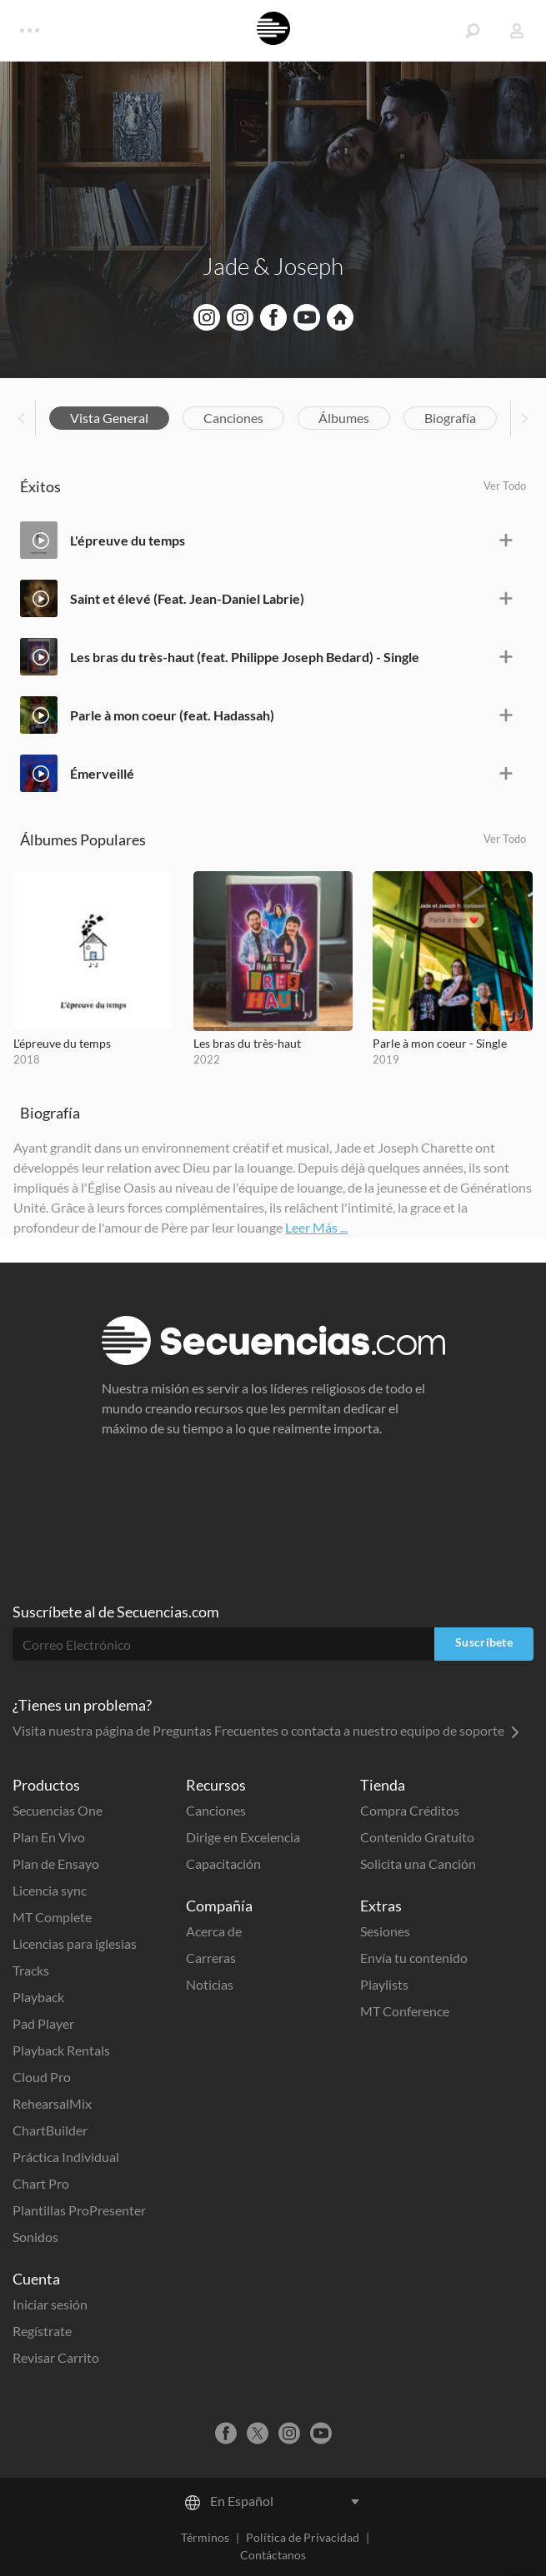  I want to click on Regístrate, so click(42, 2331).